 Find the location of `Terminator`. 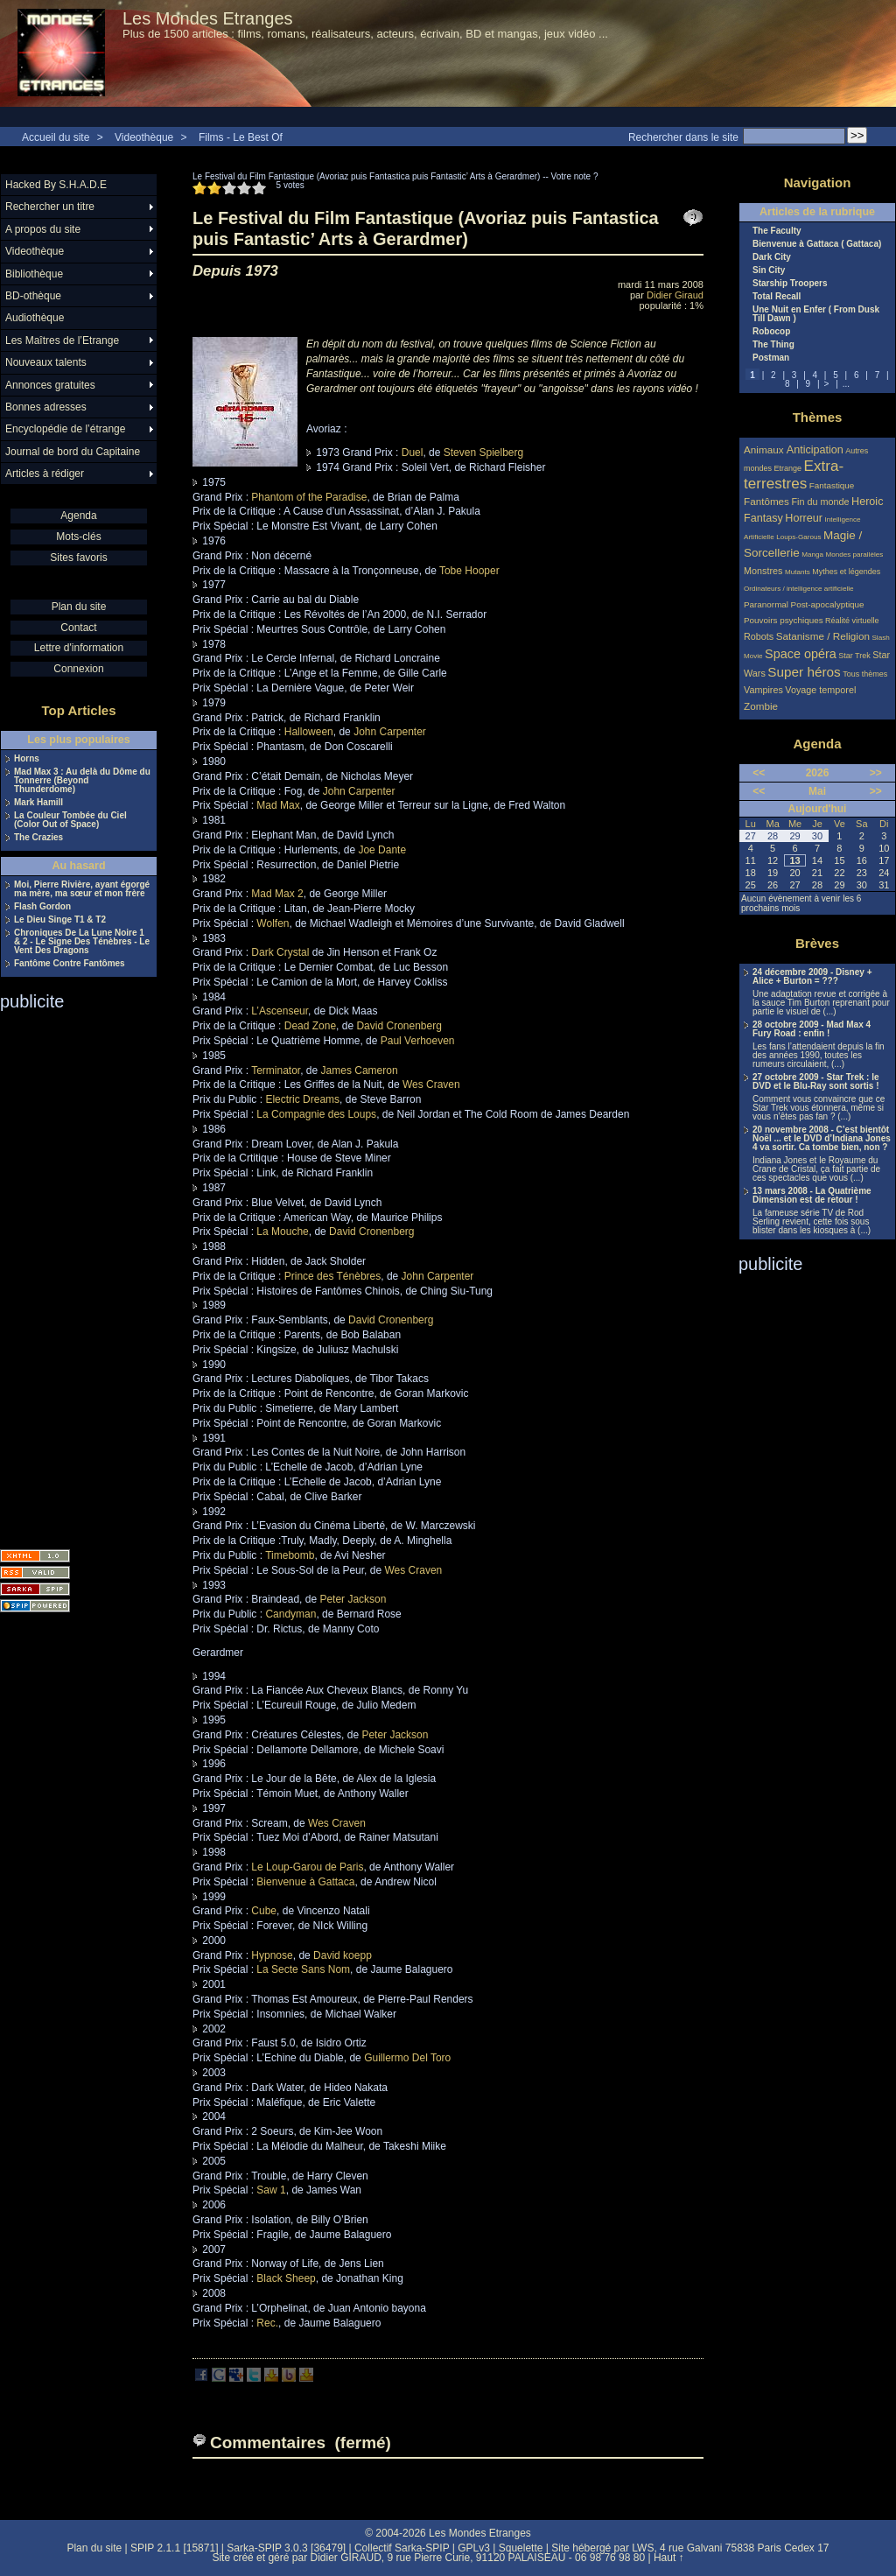

Terminator is located at coordinates (275, 1070).